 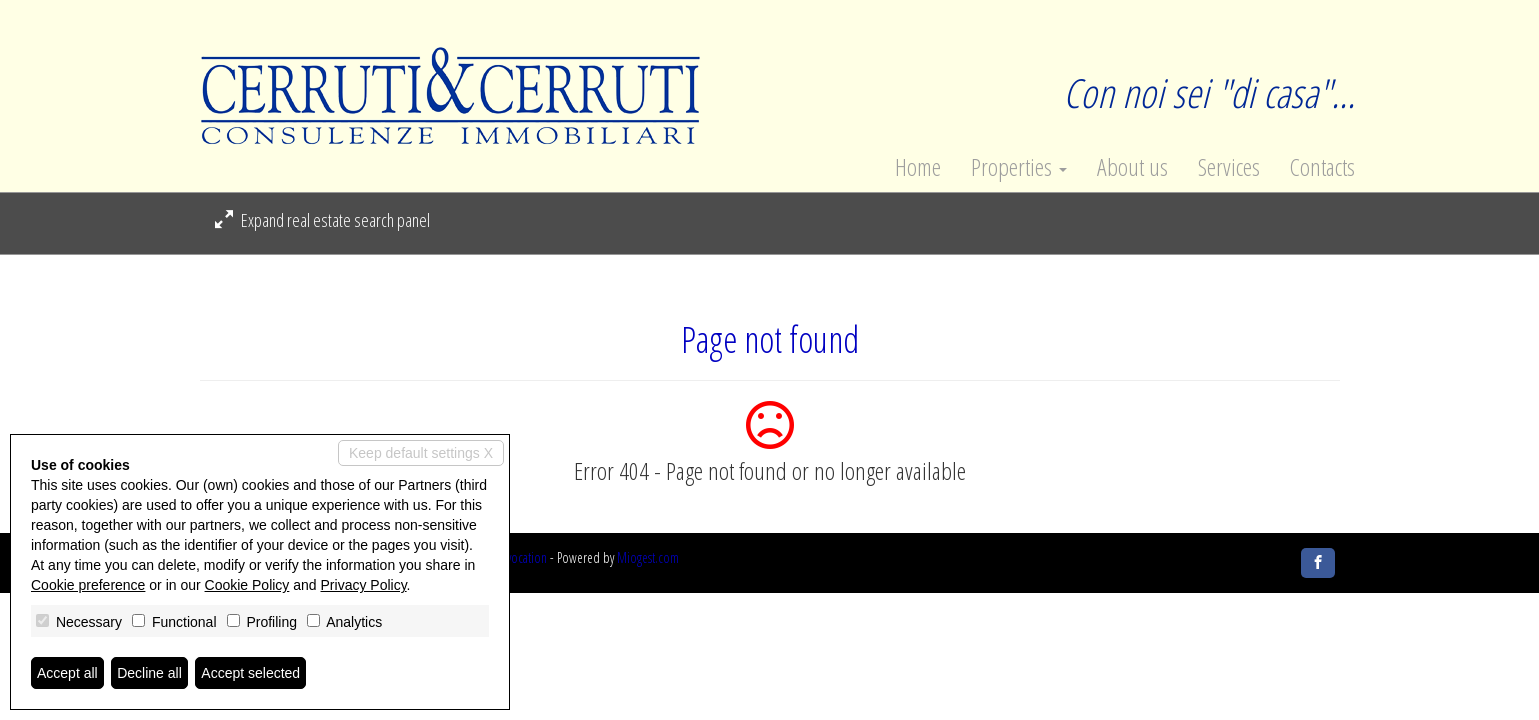 I want to click on Cookie Policy, so click(x=247, y=585).